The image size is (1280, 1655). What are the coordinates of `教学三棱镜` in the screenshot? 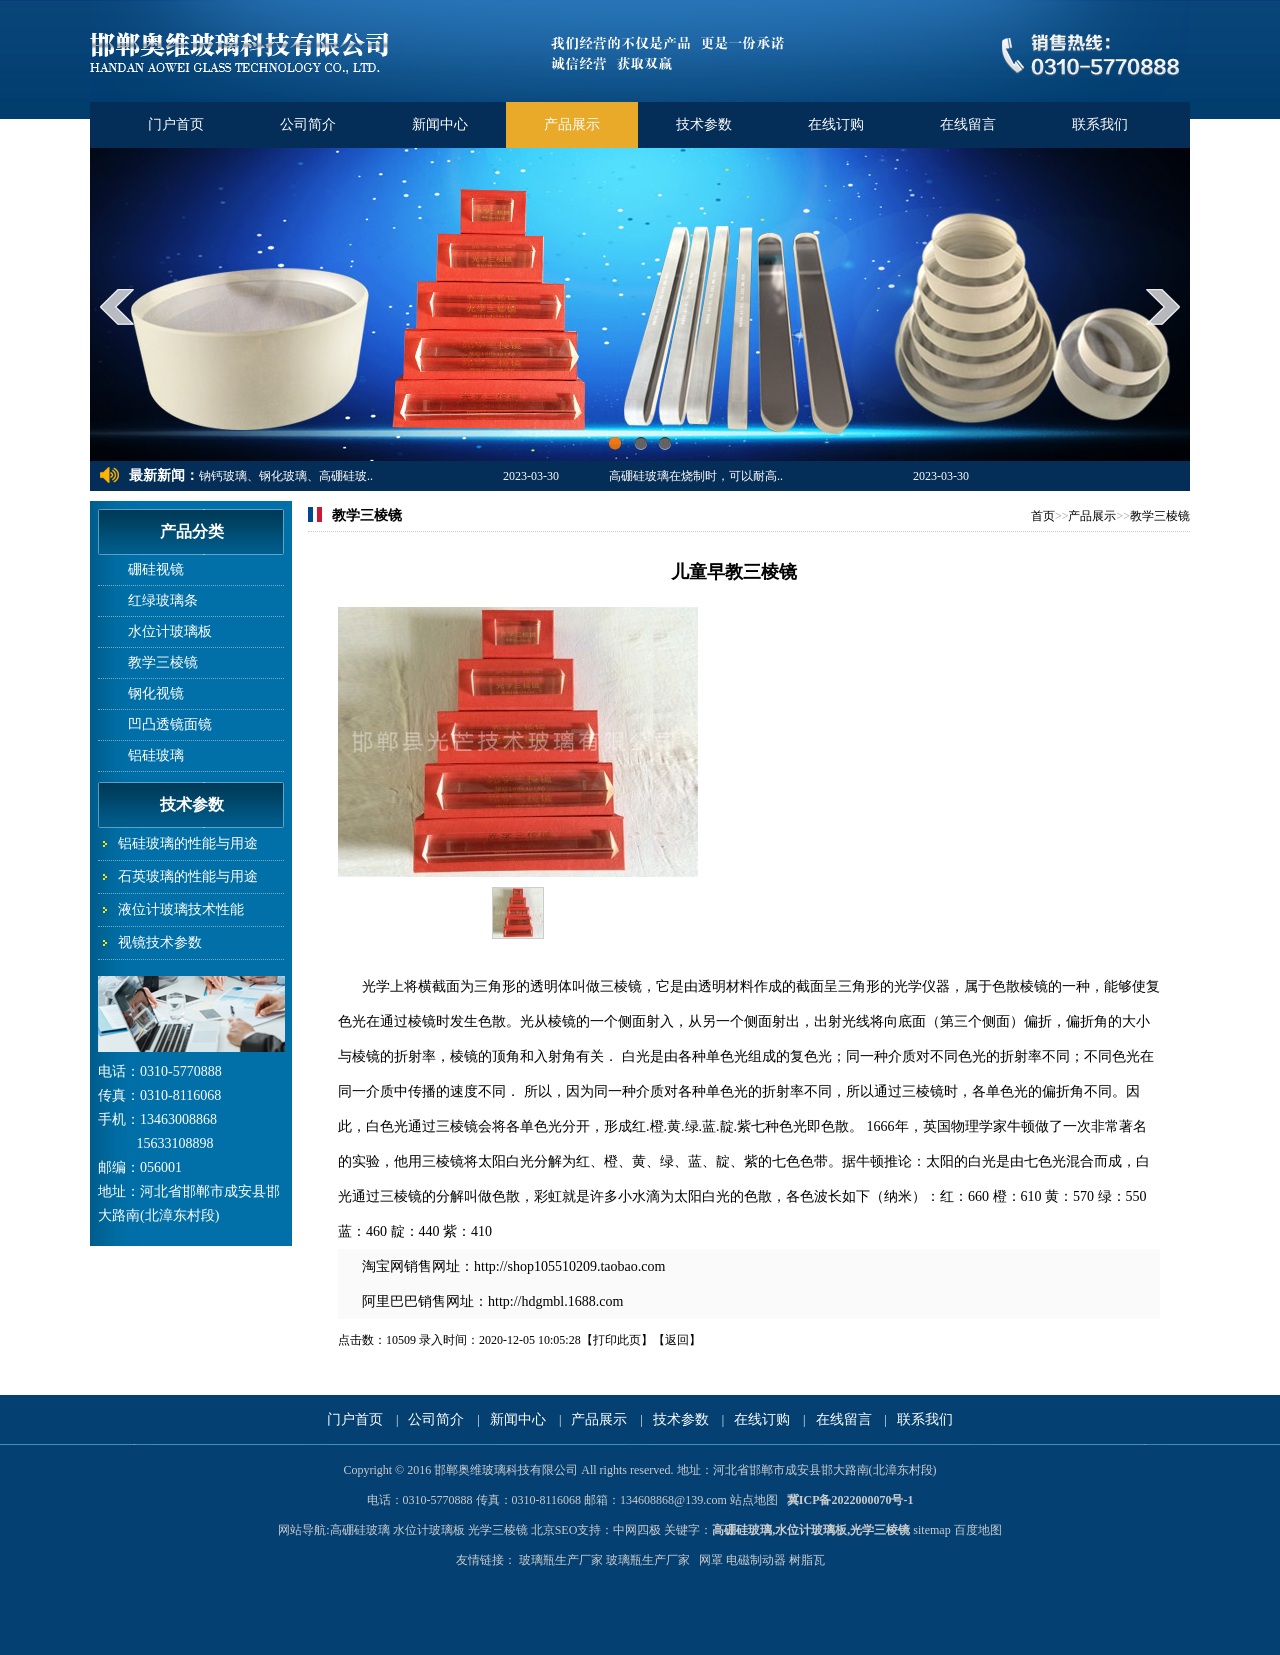 It's located at (163, 662).